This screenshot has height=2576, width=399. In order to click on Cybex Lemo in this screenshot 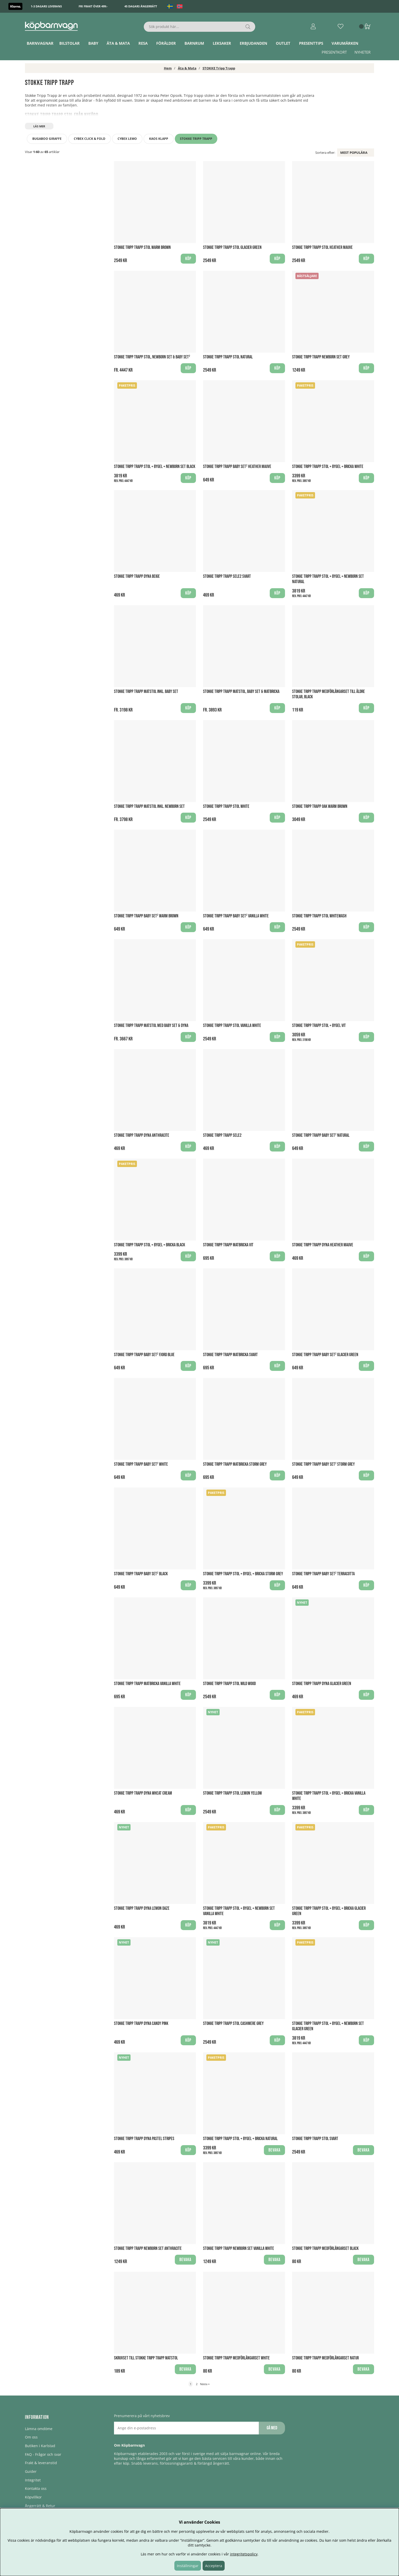, I will do `click(127, 139)`.